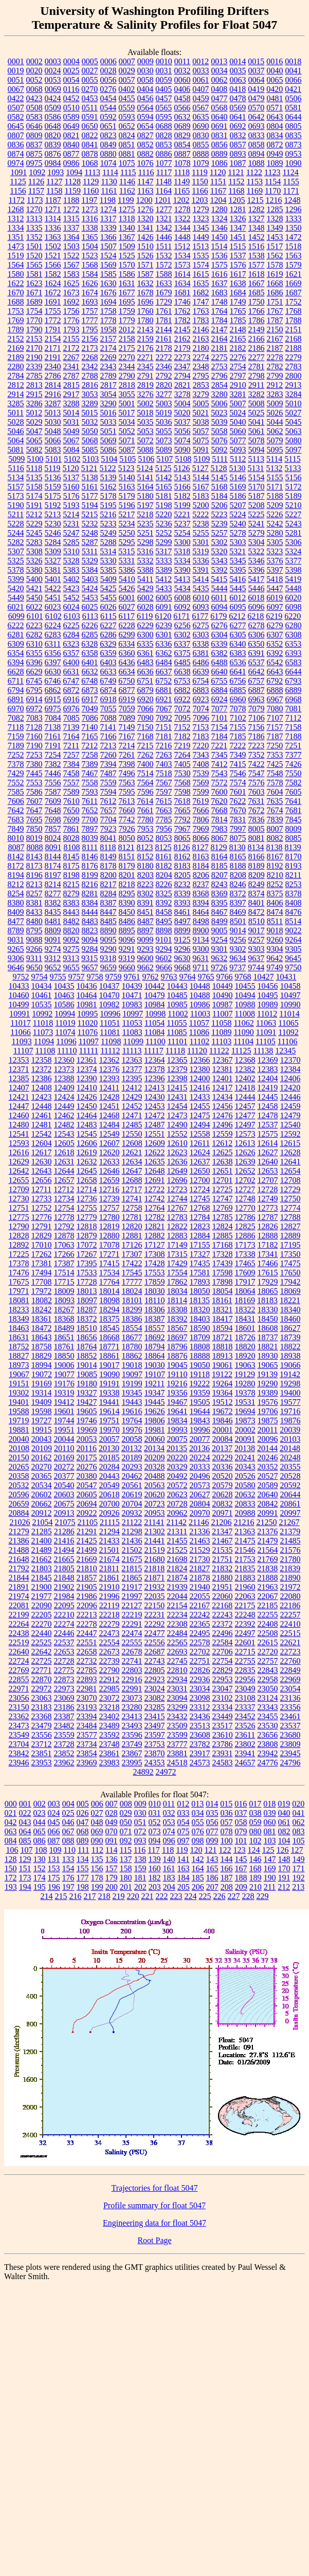 This screenshot has height=2576, width=309. I want to click on 8823, so click(90, 930).